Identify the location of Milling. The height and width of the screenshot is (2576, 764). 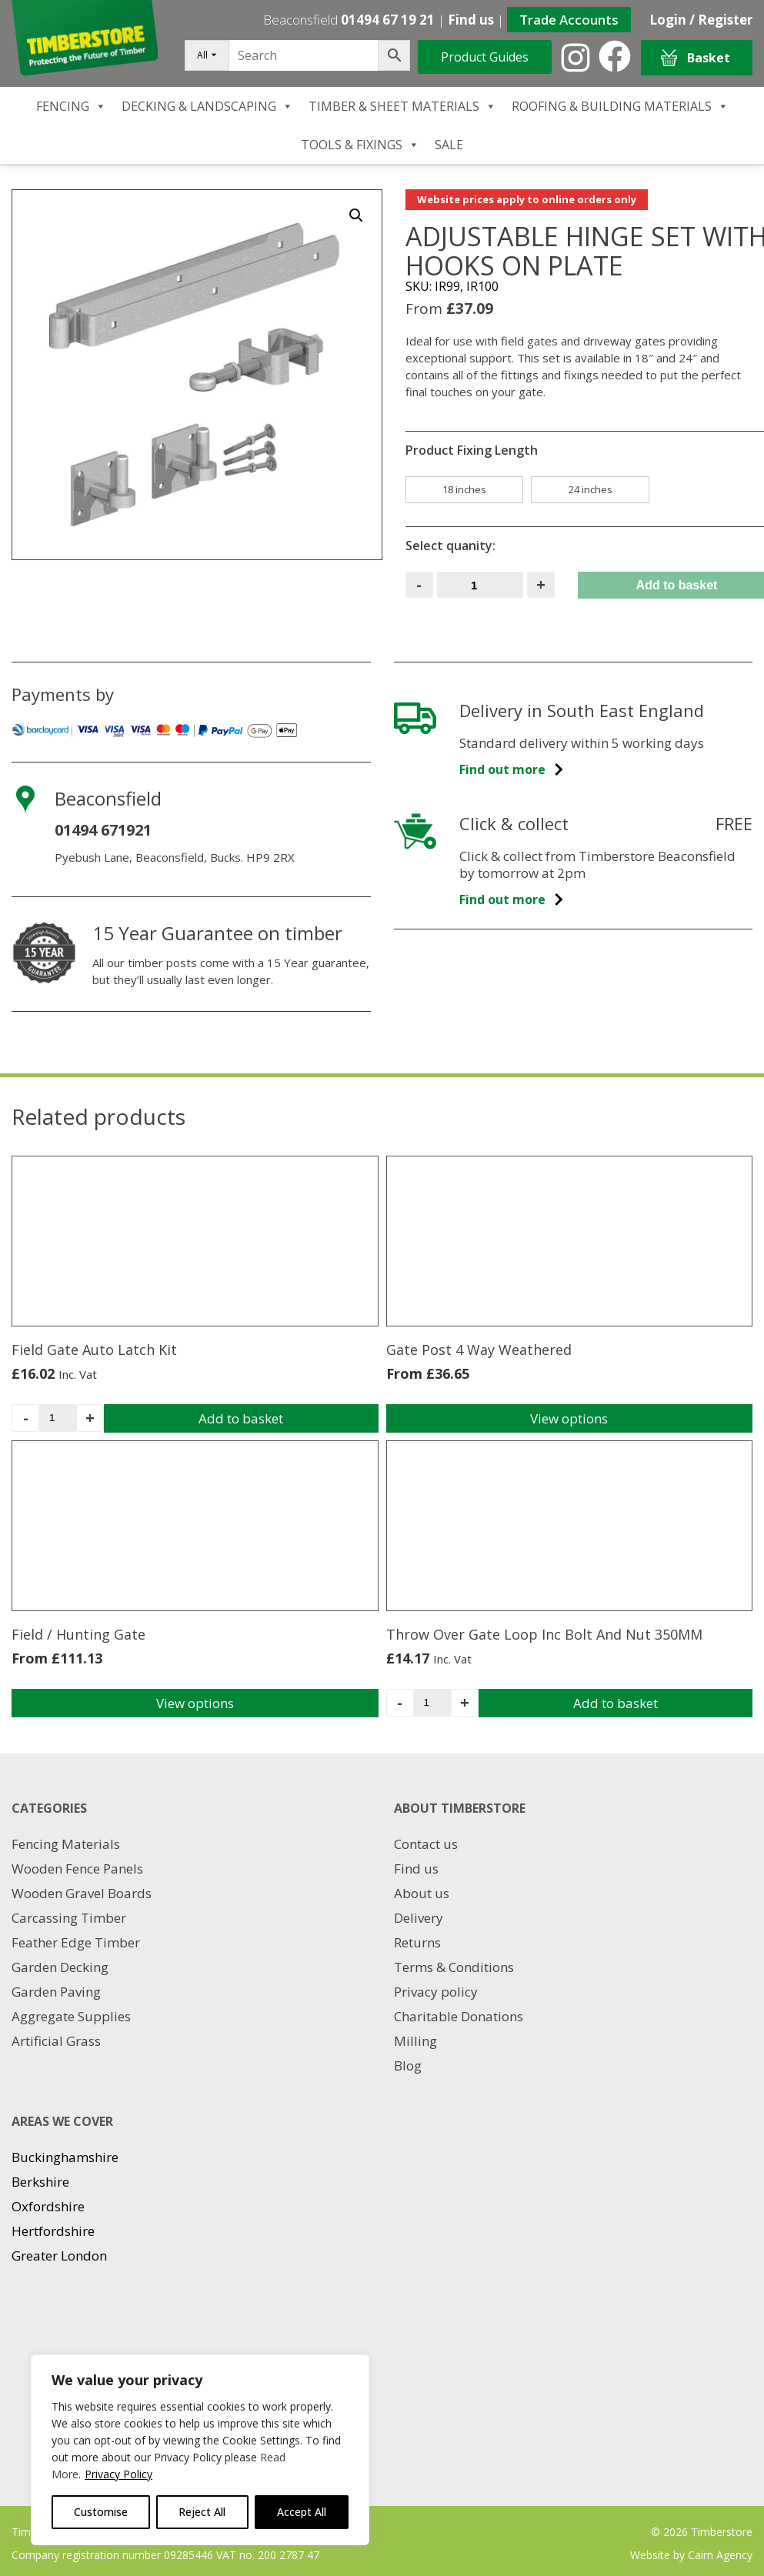
(415, 2041).